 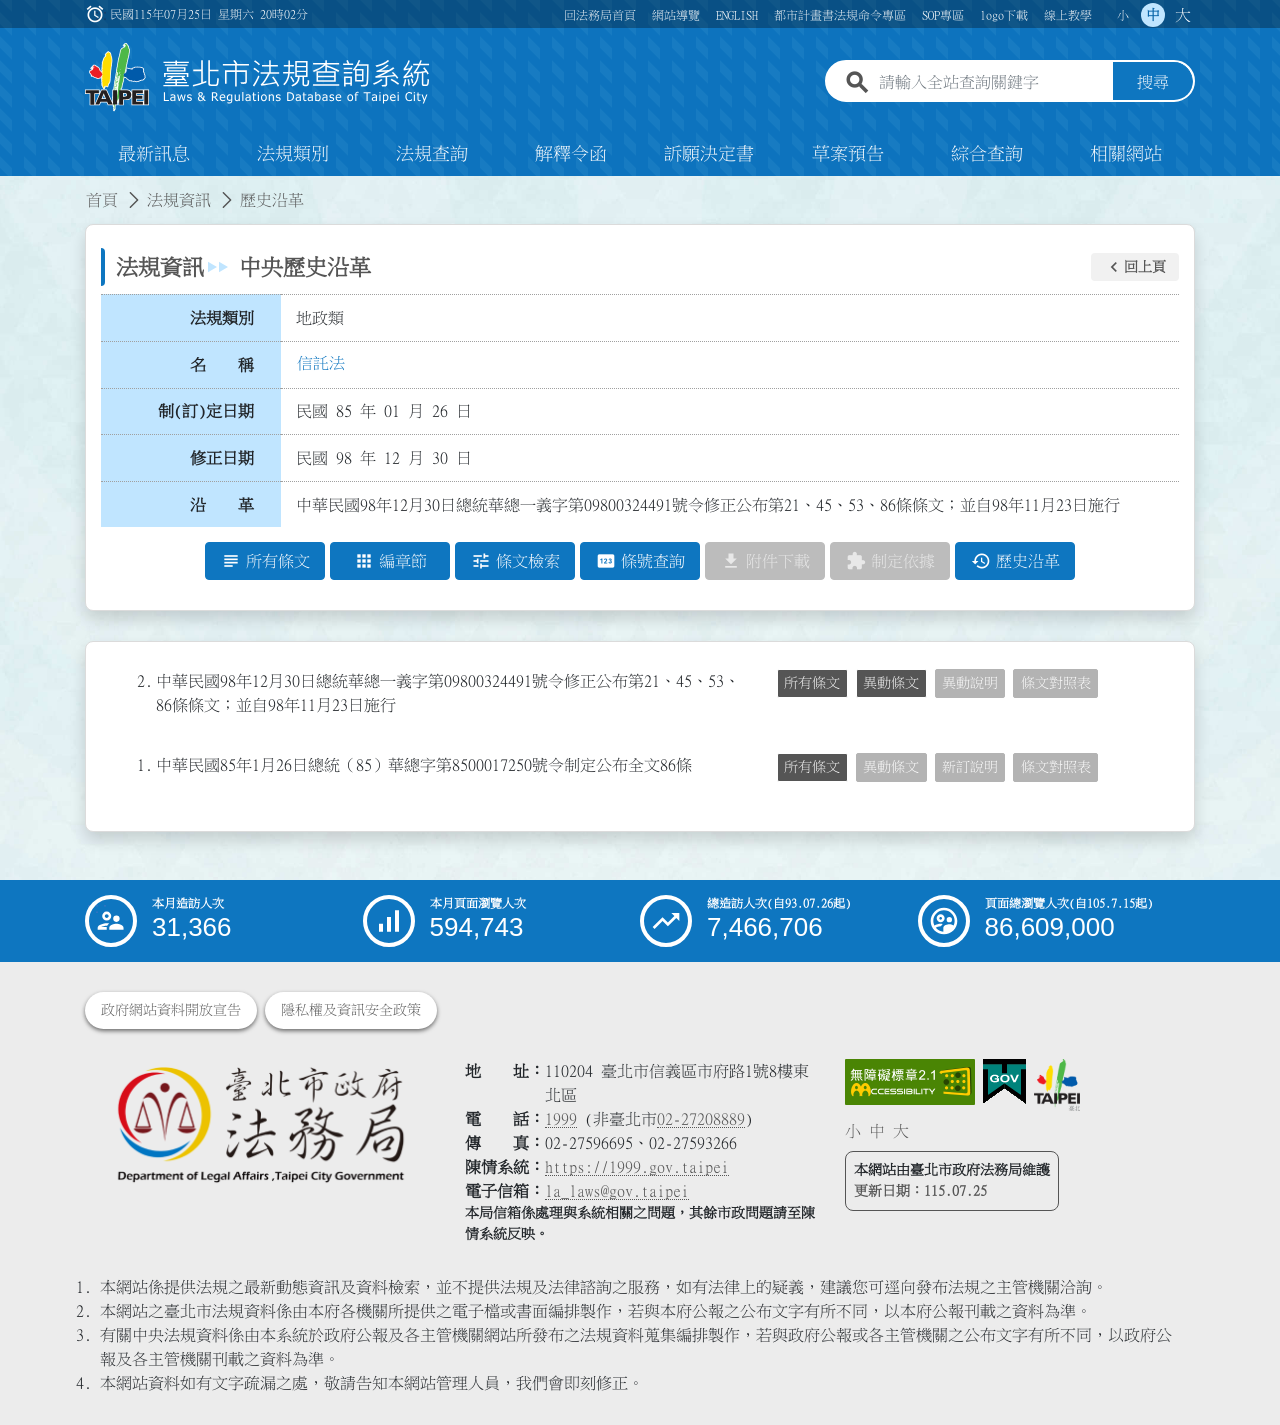 I want to click on https://1999.gov.taipei [連結臺北市陳情系統網站], so click(x=637, y=1167).